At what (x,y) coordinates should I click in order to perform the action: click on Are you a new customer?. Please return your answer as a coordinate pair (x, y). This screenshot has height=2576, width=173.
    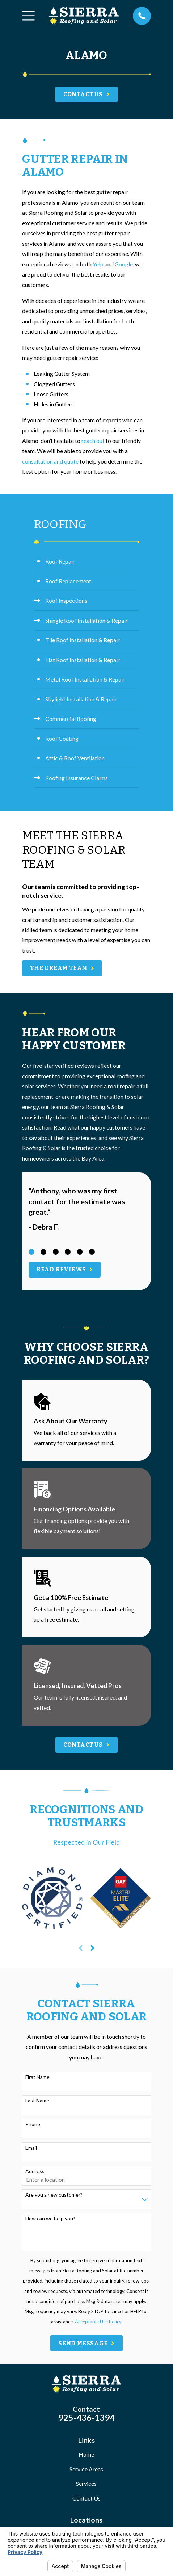
    Looking at the image, I should click on (54, 2195).